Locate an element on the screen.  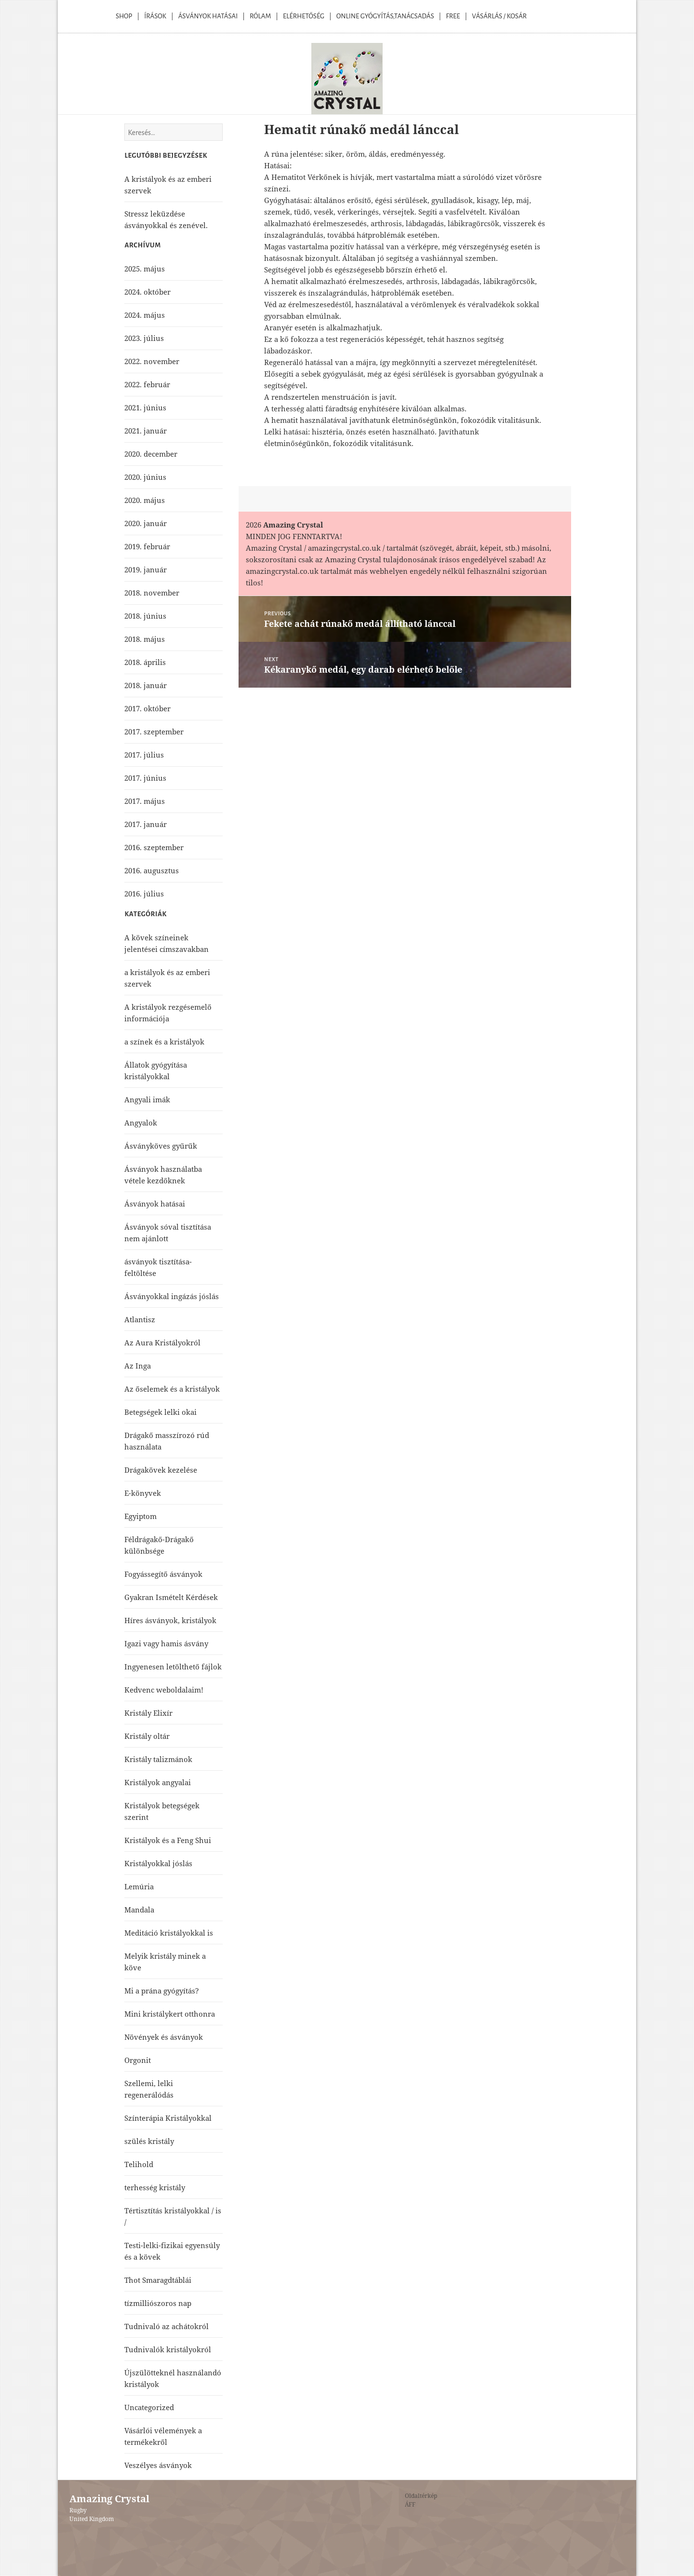
2017. június is located at coordinates (145, 778).